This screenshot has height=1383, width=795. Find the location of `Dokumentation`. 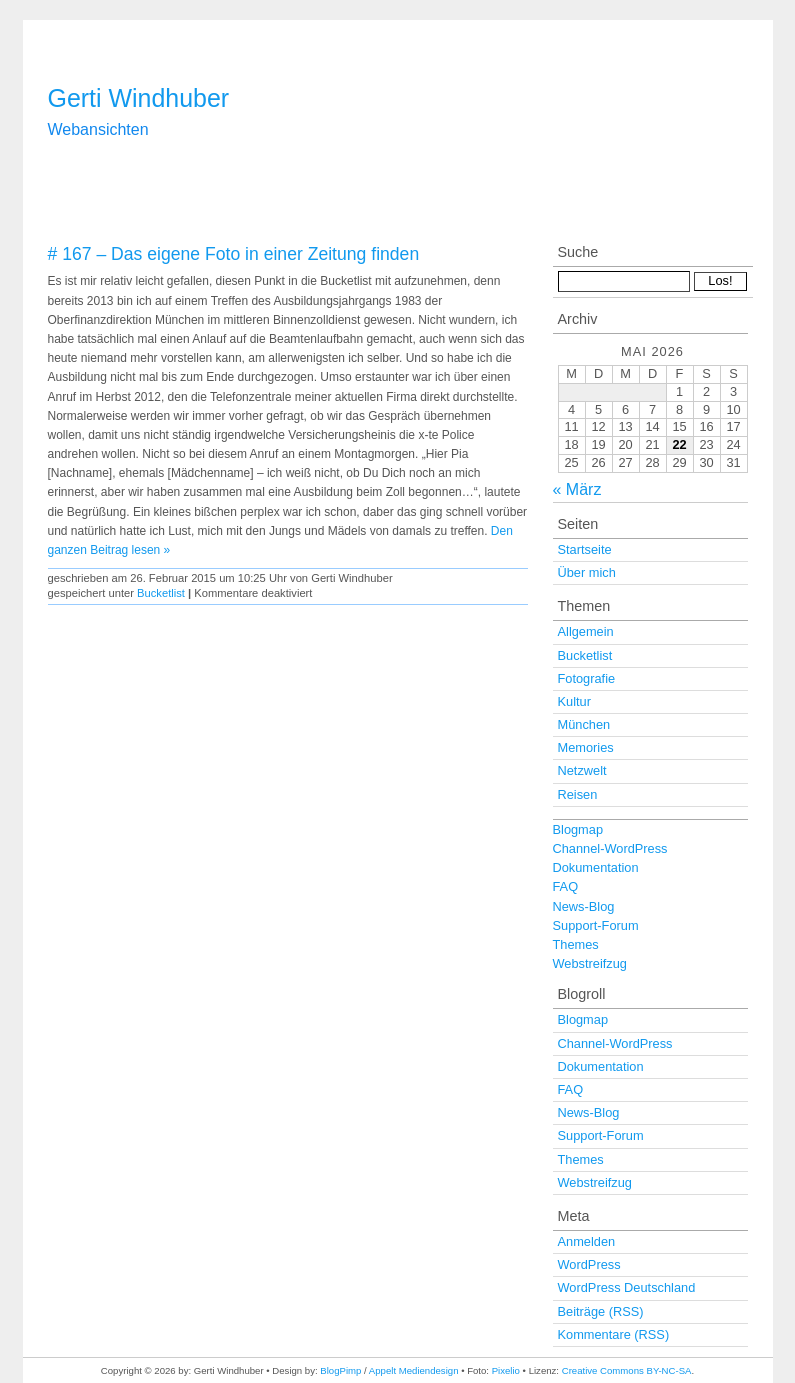

Dokumentation is located at coordinates (596, 867).